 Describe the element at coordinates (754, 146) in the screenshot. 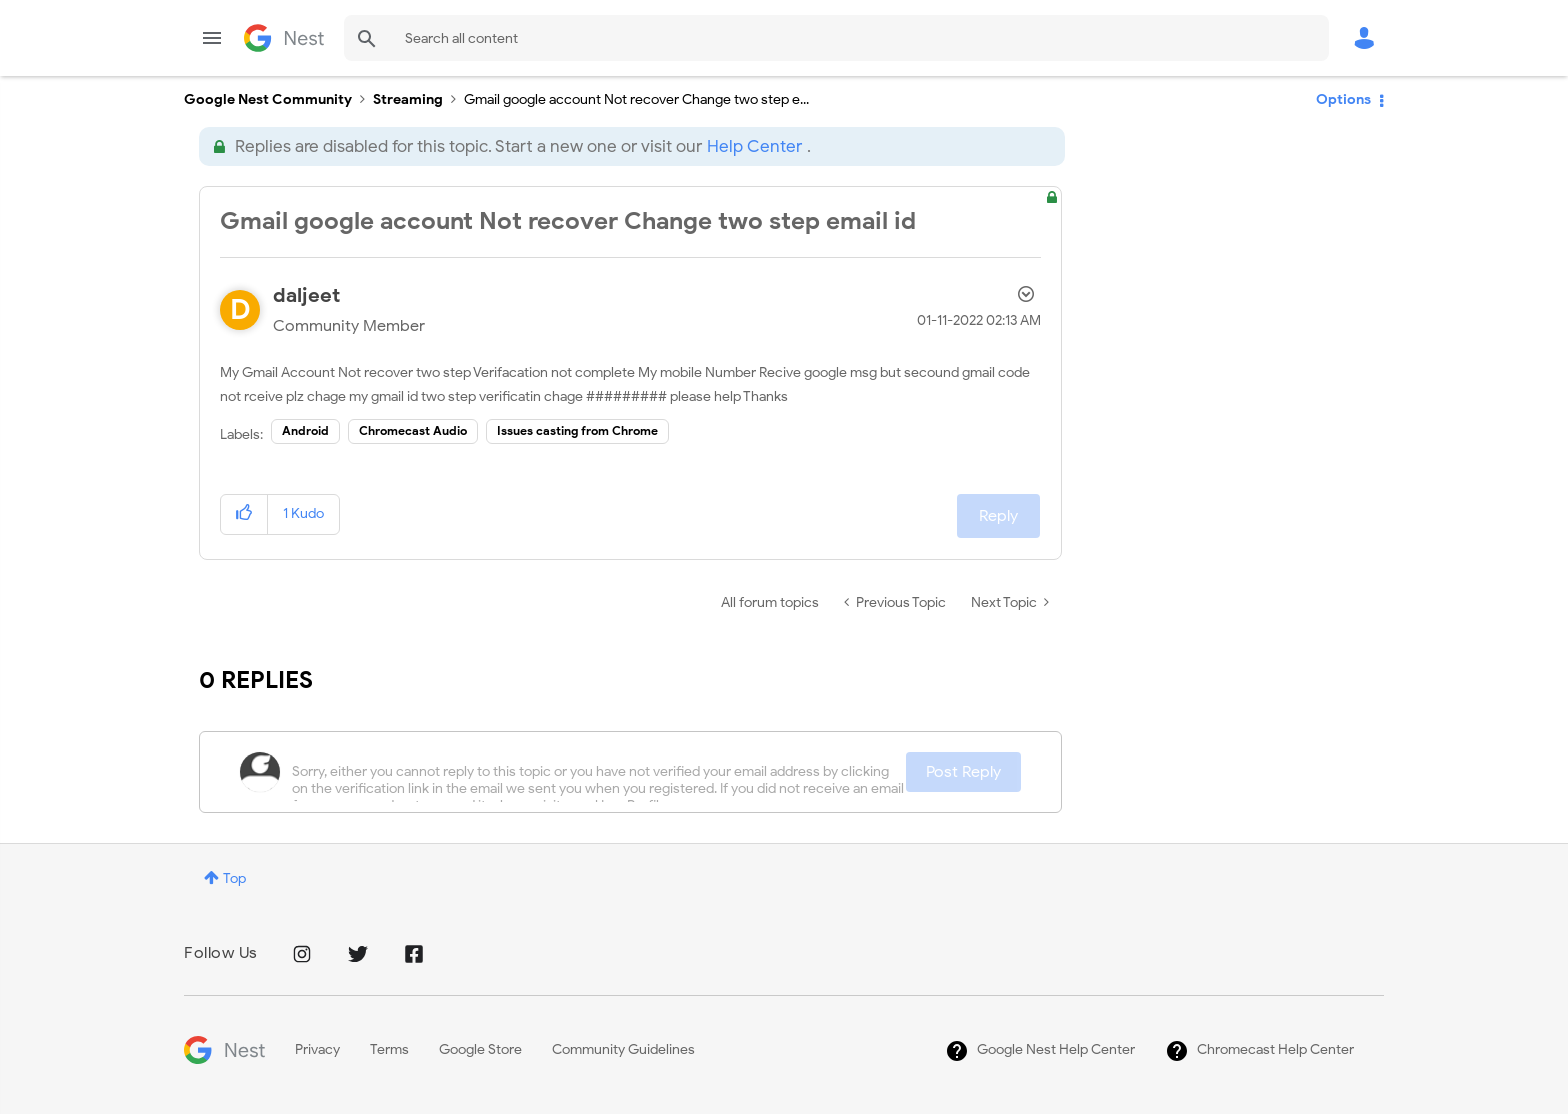

I see `Help Center` at that location.